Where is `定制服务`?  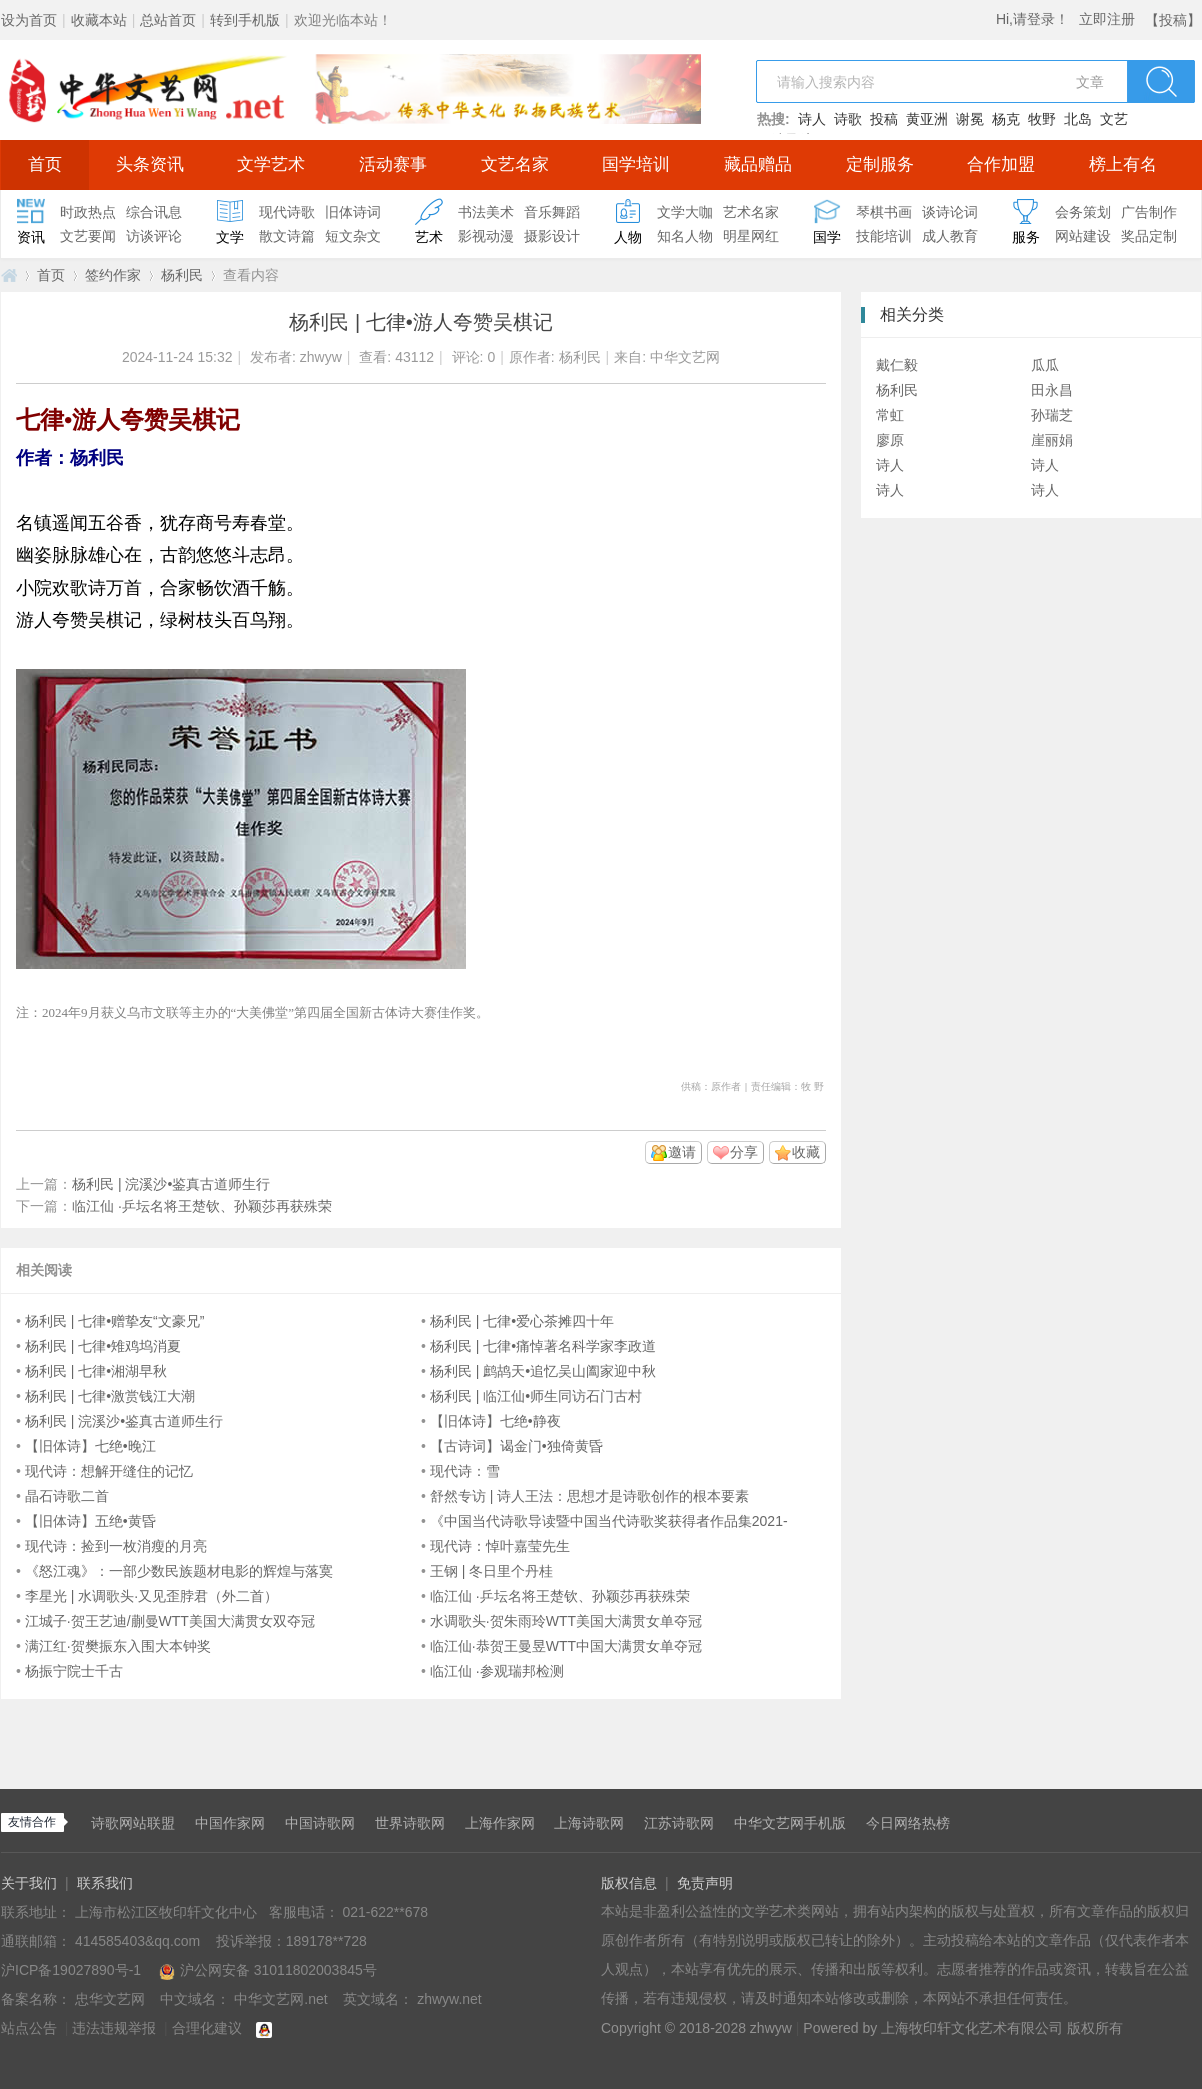 定制服务 is located at coordinates (880, 164).